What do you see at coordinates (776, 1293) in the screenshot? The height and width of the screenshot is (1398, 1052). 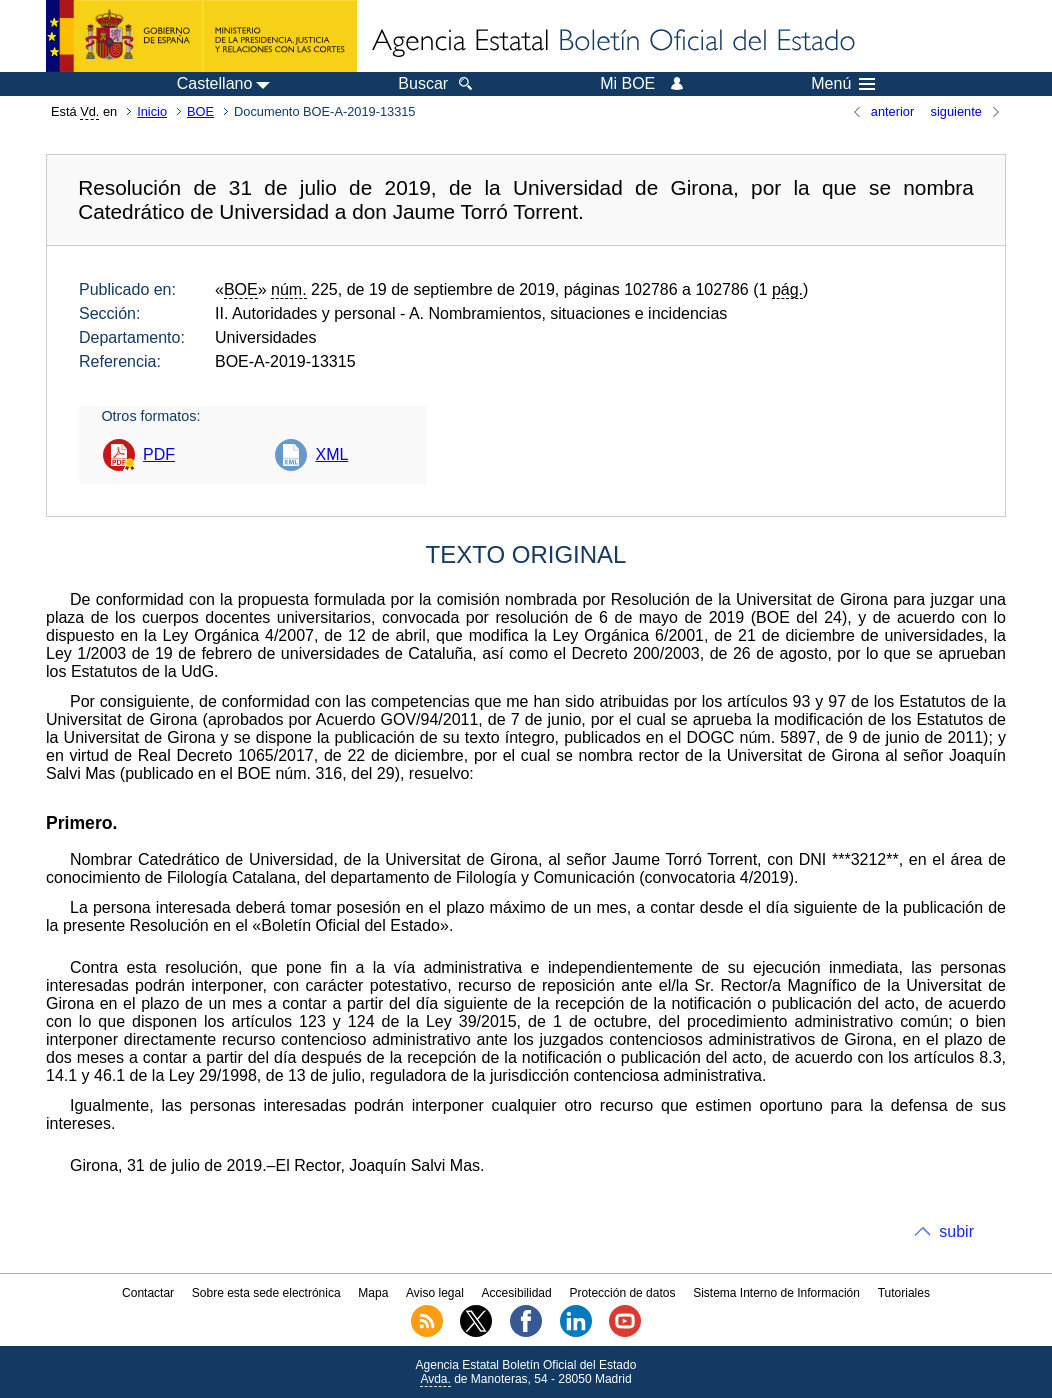 I see `Sistema Interno de Información` at bounding box center [776, 1293].